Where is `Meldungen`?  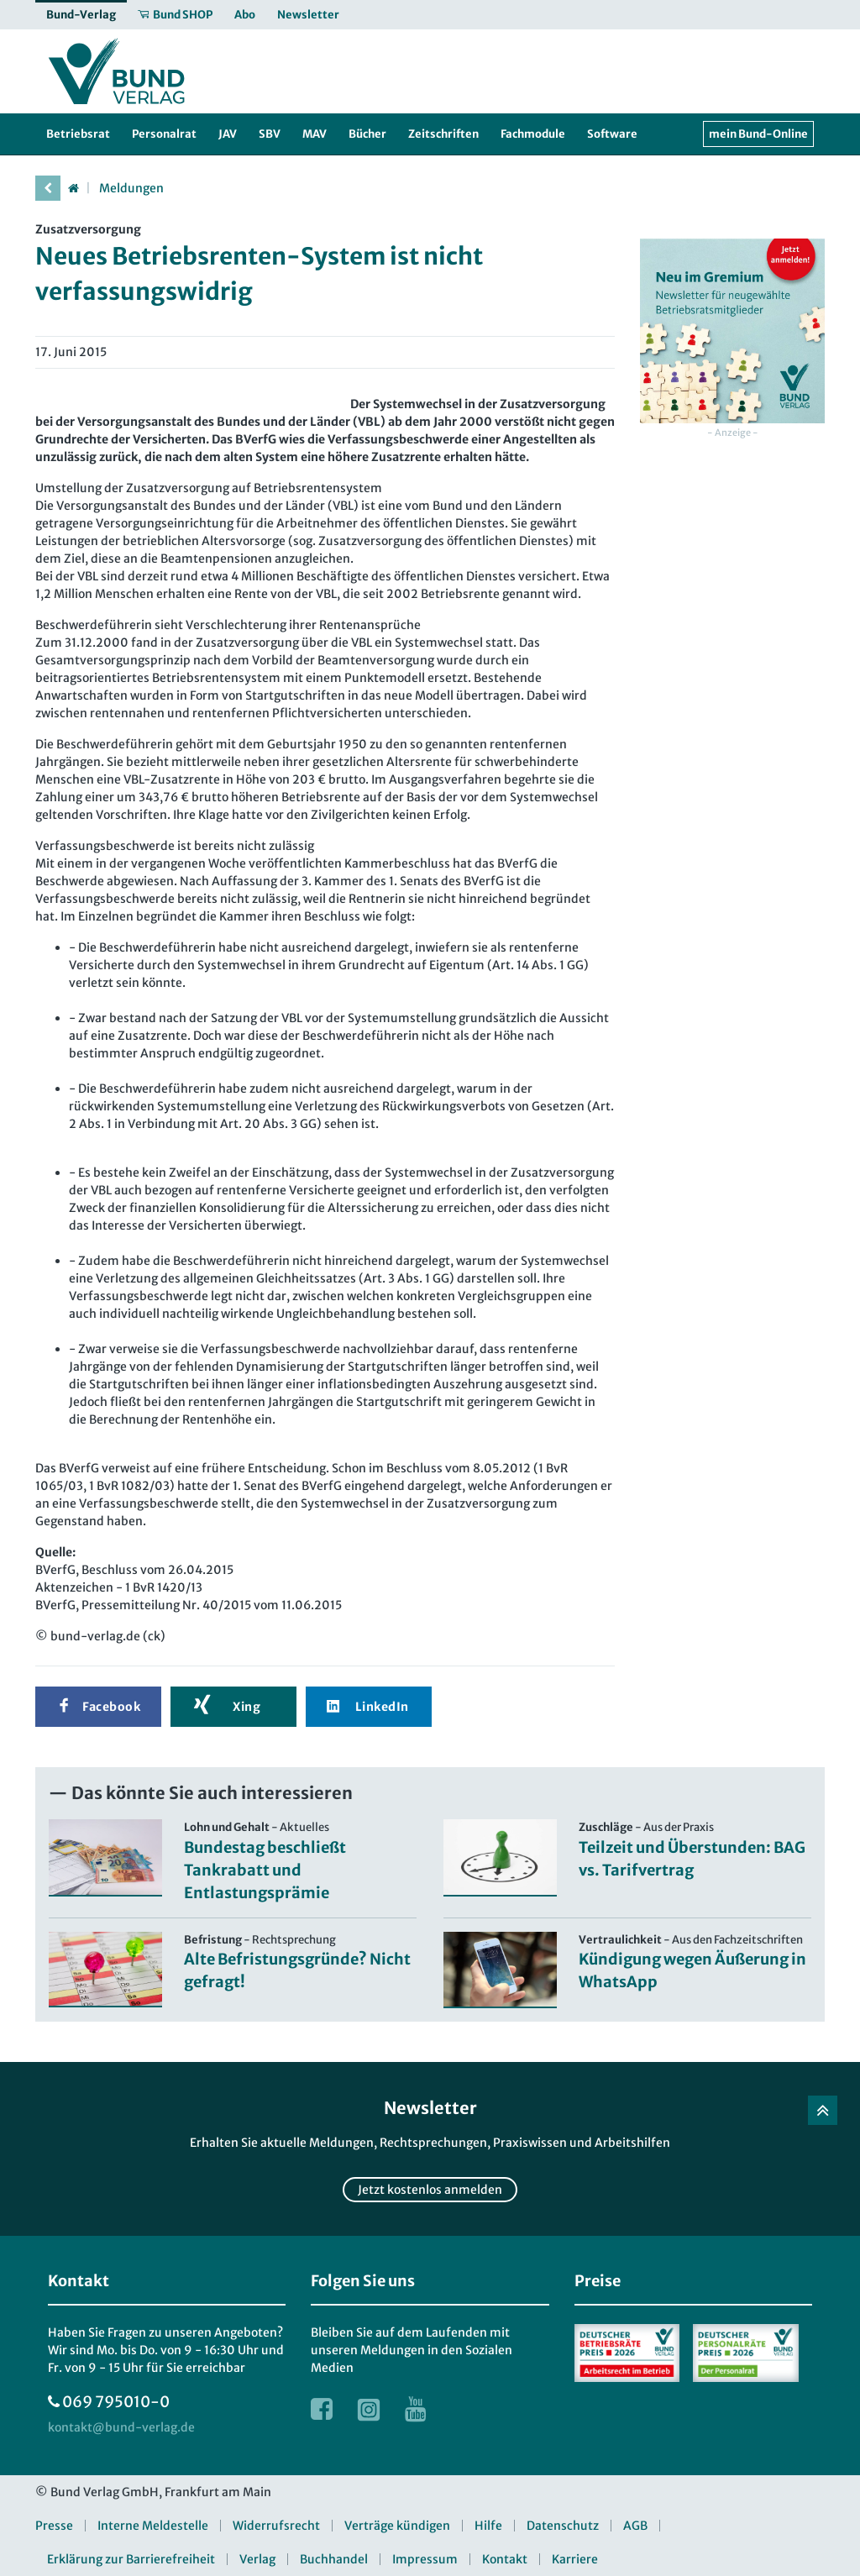
Meldungen is located at coordinates (131, 188).